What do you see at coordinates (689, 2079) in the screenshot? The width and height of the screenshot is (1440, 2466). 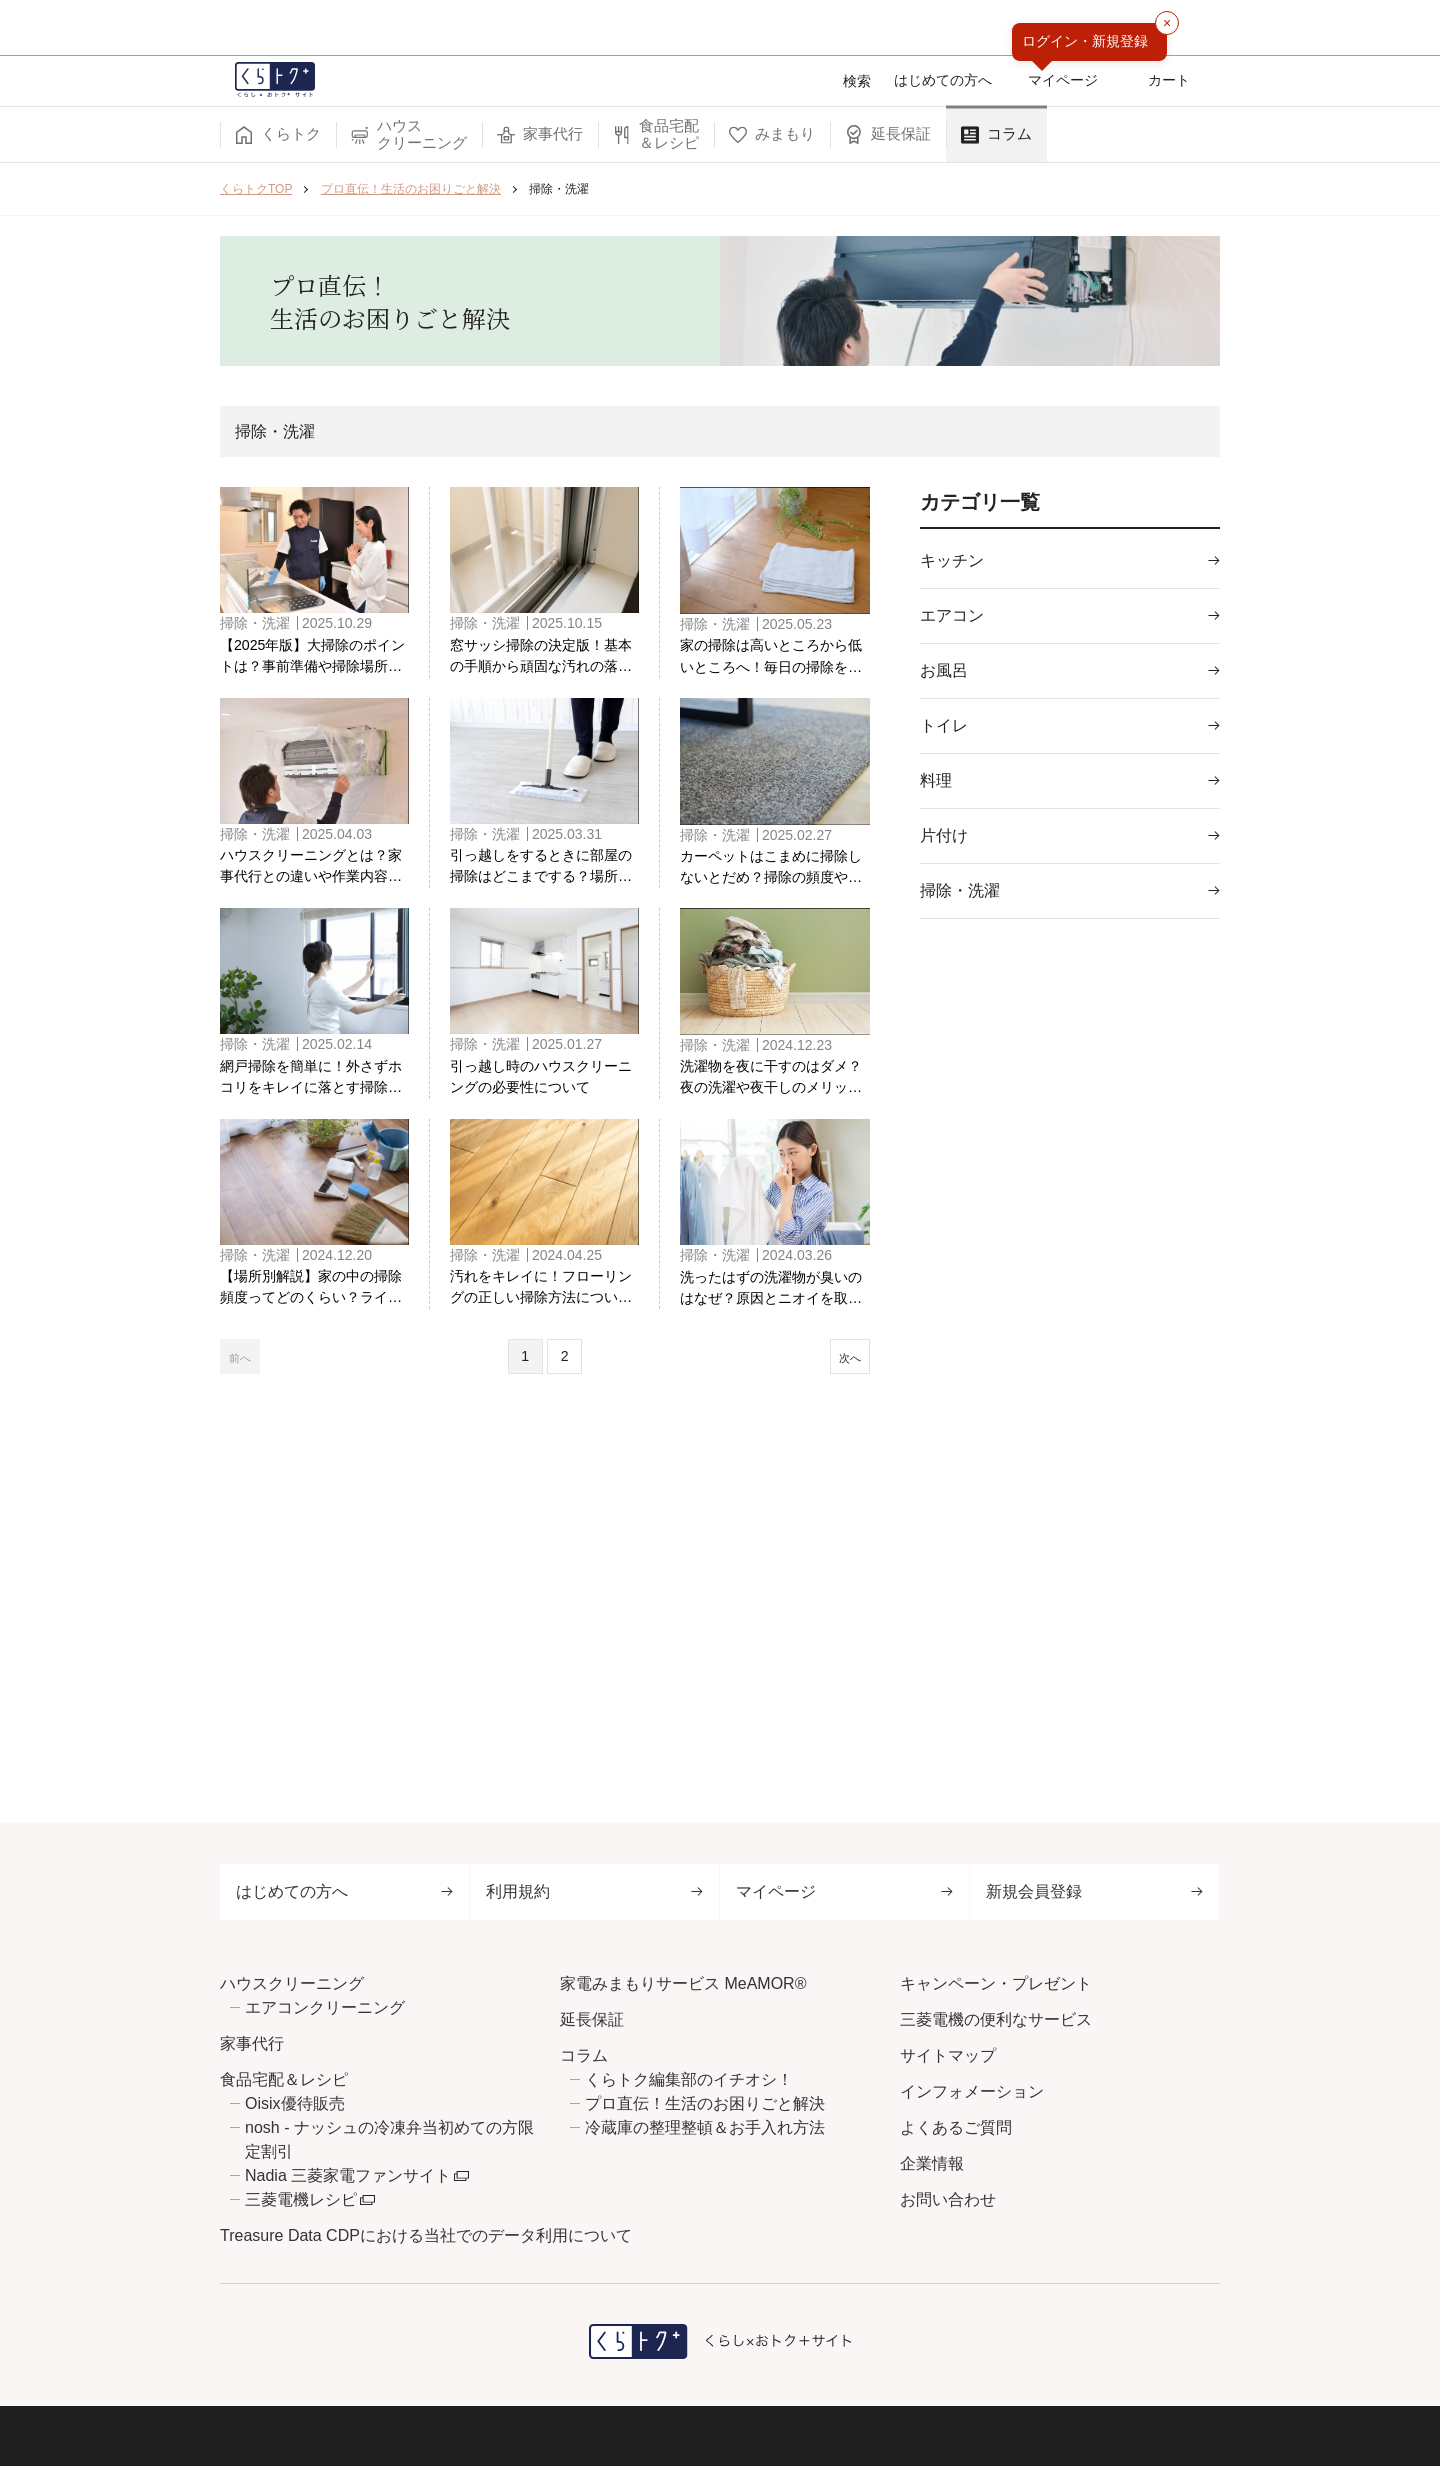 I see `くらトク編集部のイチオシ！` at bounding box center [689, 2079].